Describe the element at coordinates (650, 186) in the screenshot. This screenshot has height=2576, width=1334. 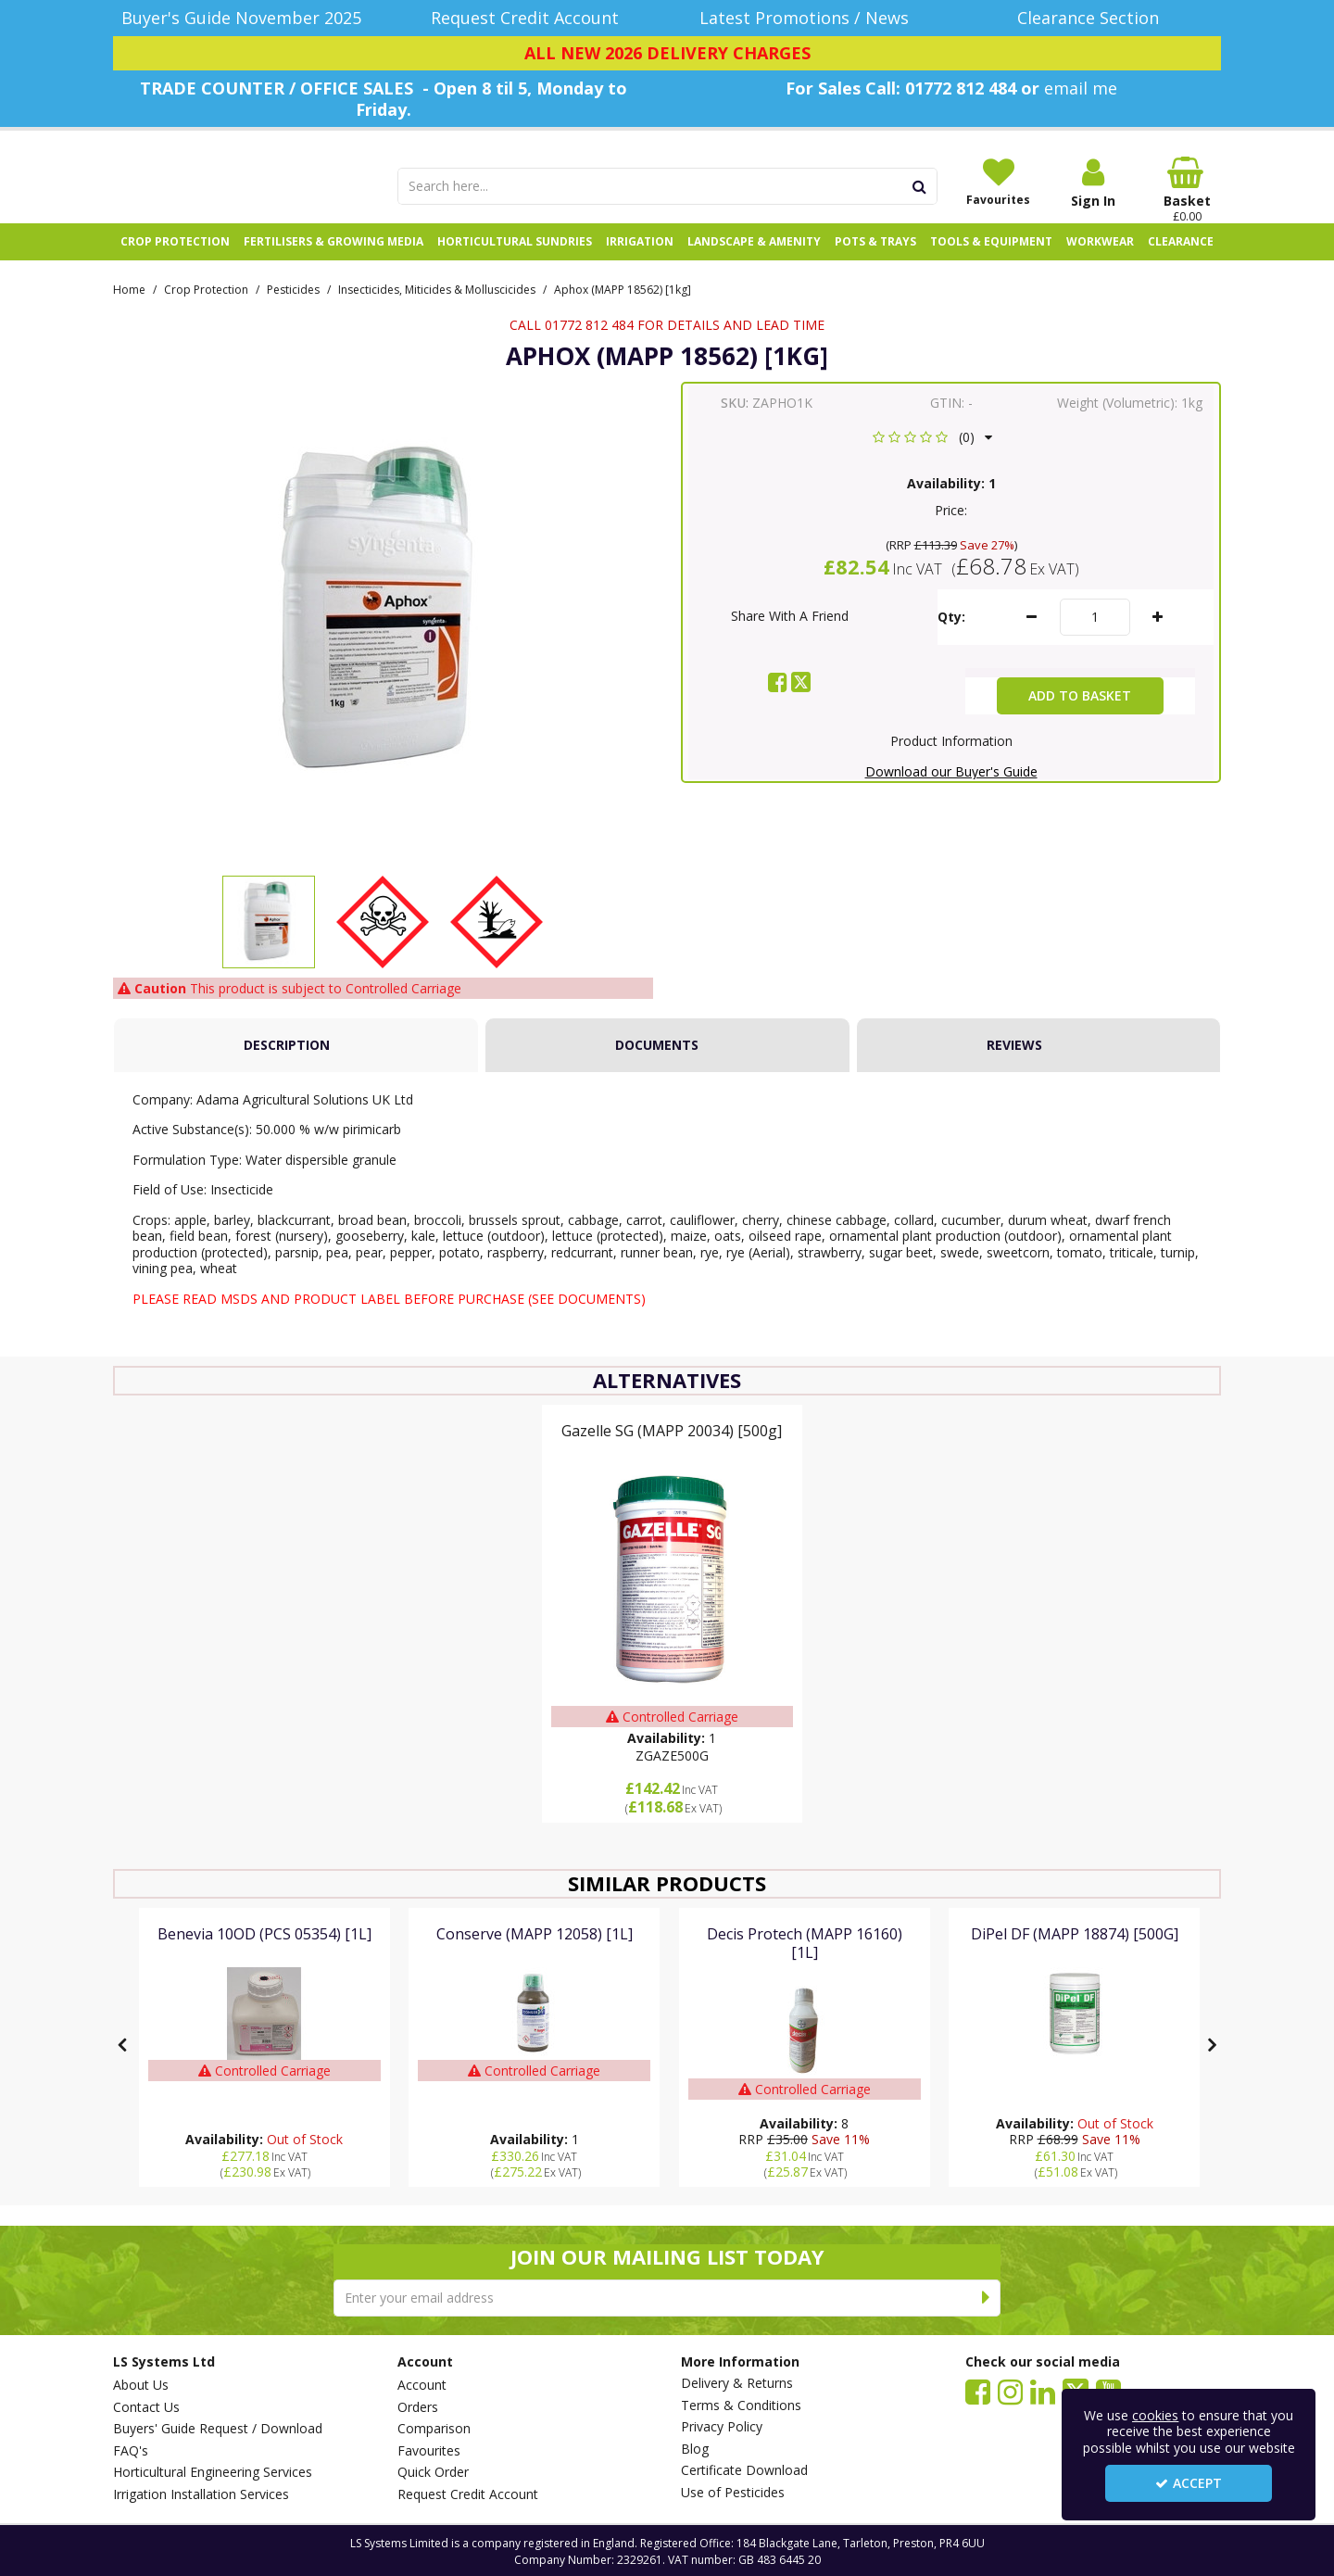
I see `[Search]` at that location.